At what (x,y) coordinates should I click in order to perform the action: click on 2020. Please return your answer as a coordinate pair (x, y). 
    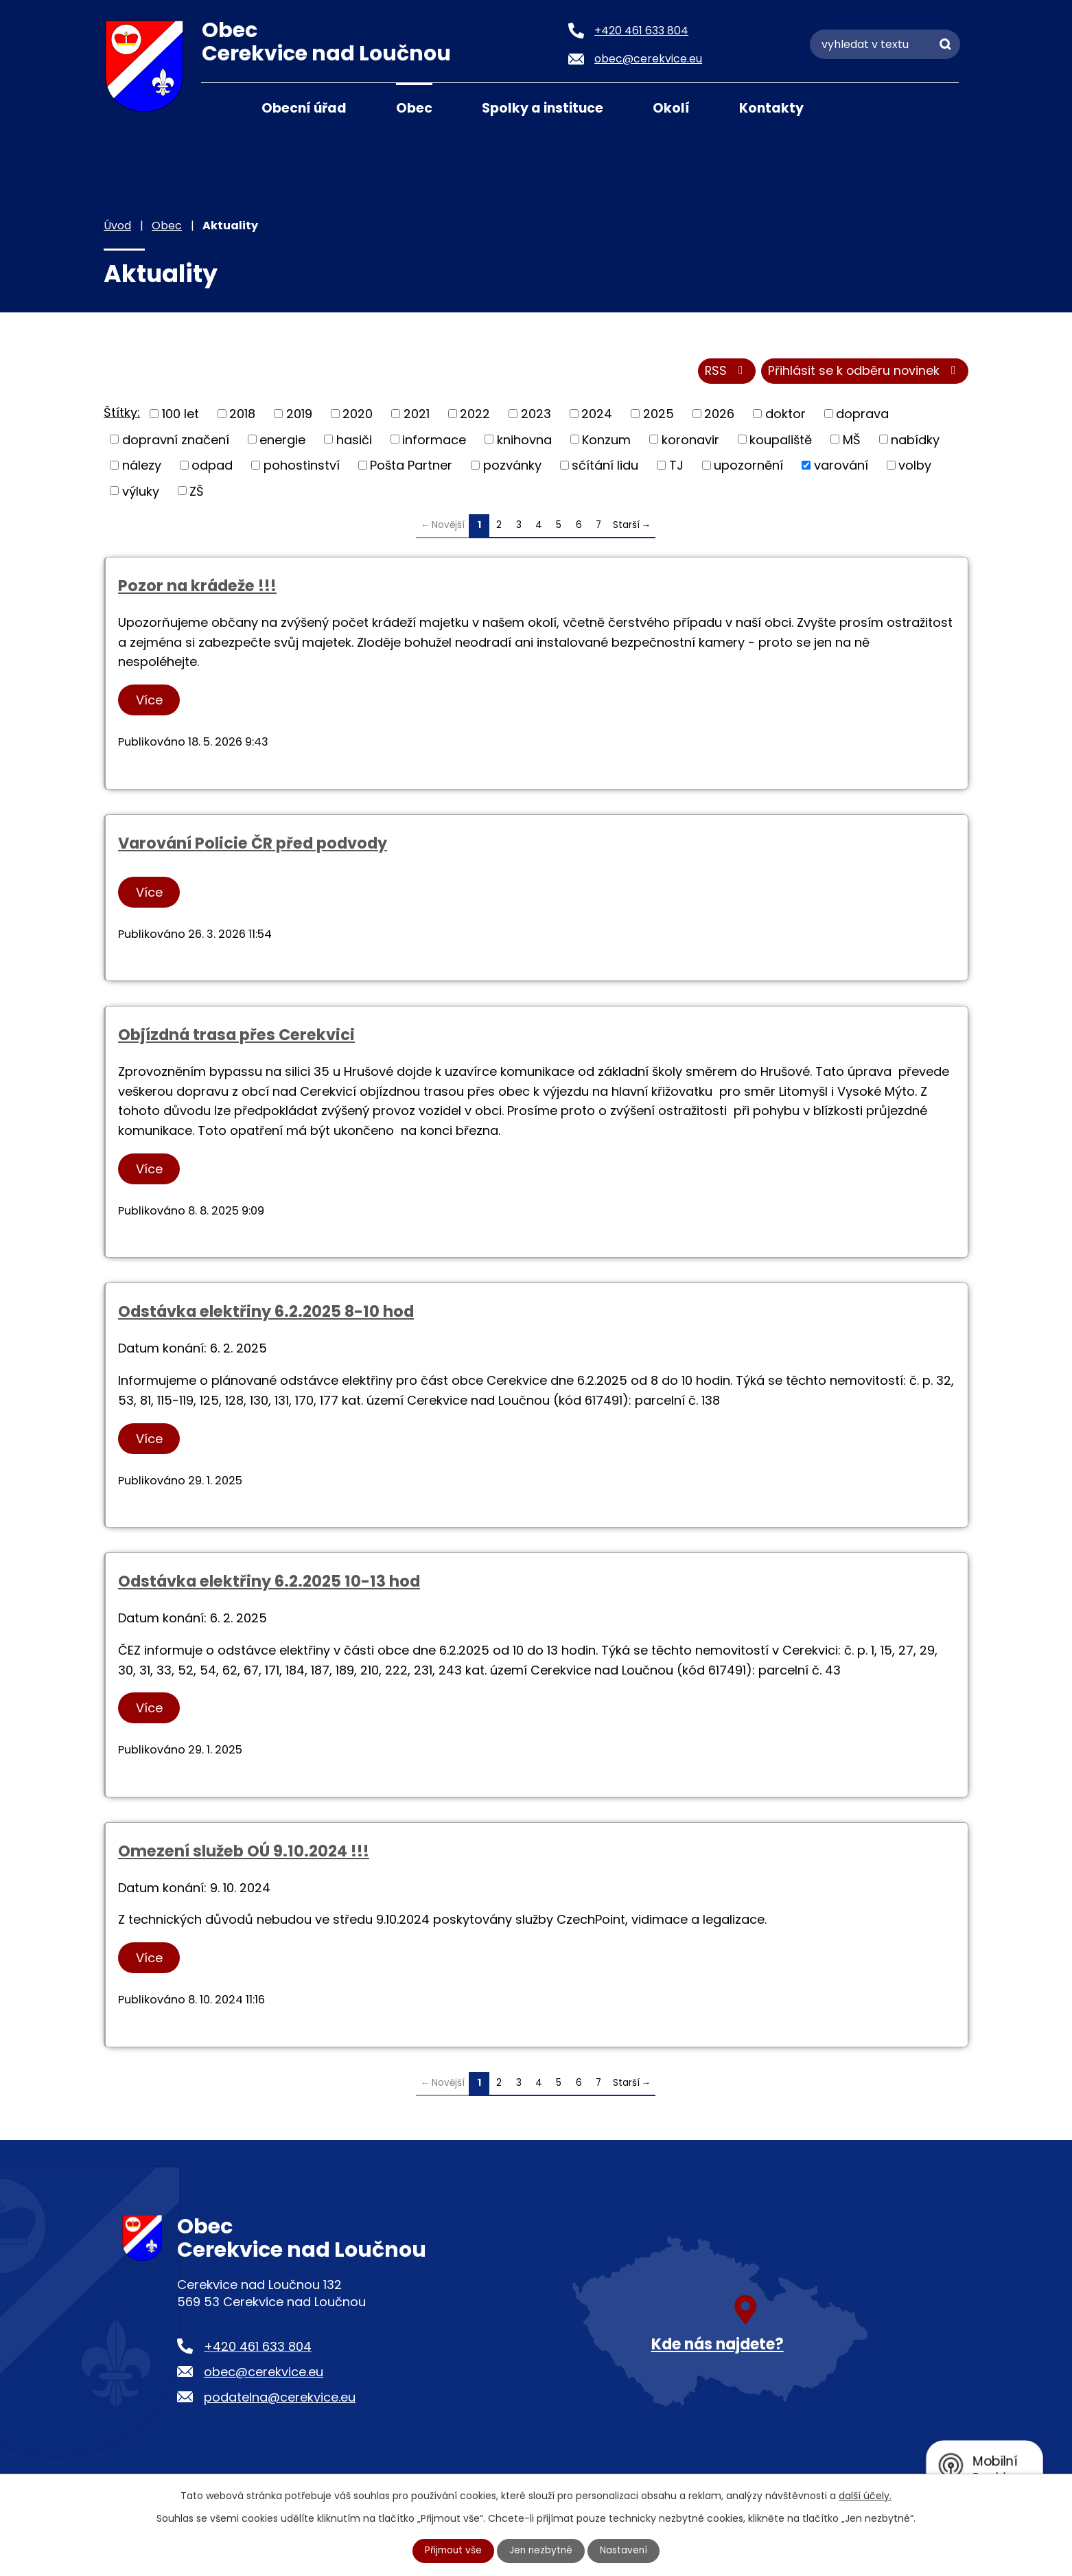
    Looking at the image, I should click on (357, 415).